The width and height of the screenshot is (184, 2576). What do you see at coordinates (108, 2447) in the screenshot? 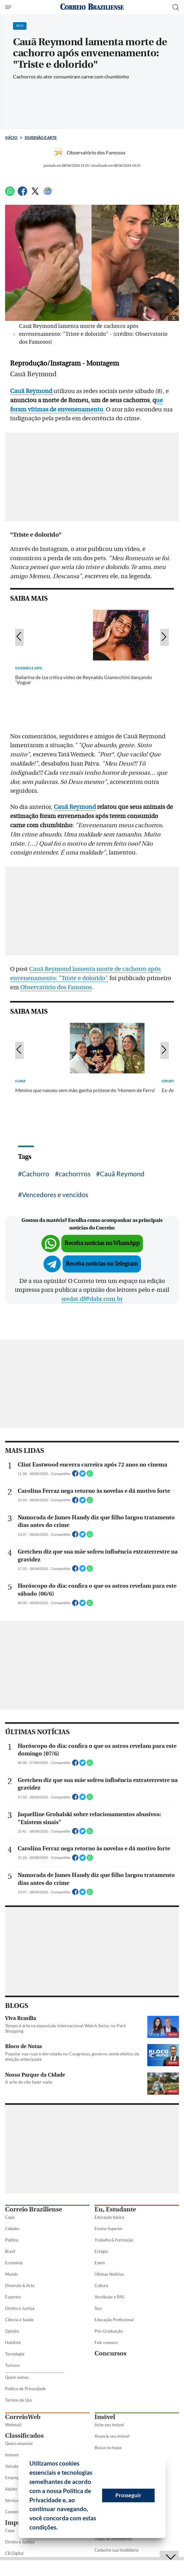
I see `Busca no mapa` at bounding box center [108, 2447].